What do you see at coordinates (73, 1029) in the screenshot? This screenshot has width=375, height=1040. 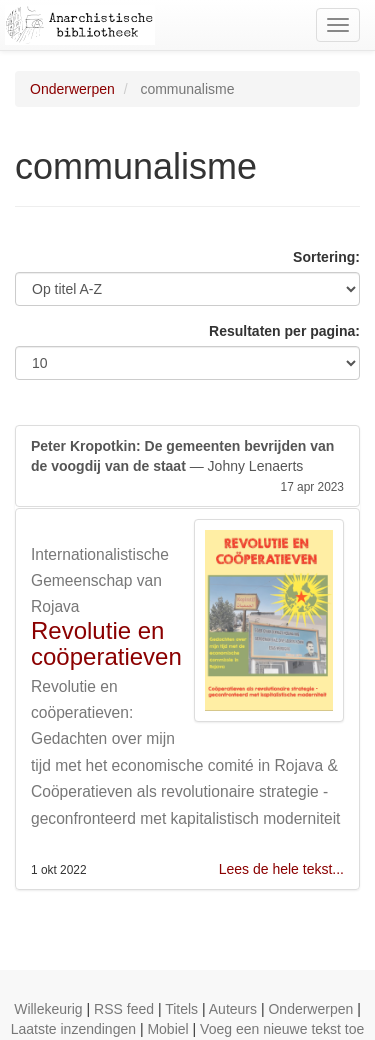 I see `Laatste inzendingen` at bounding box center [73, 1029].